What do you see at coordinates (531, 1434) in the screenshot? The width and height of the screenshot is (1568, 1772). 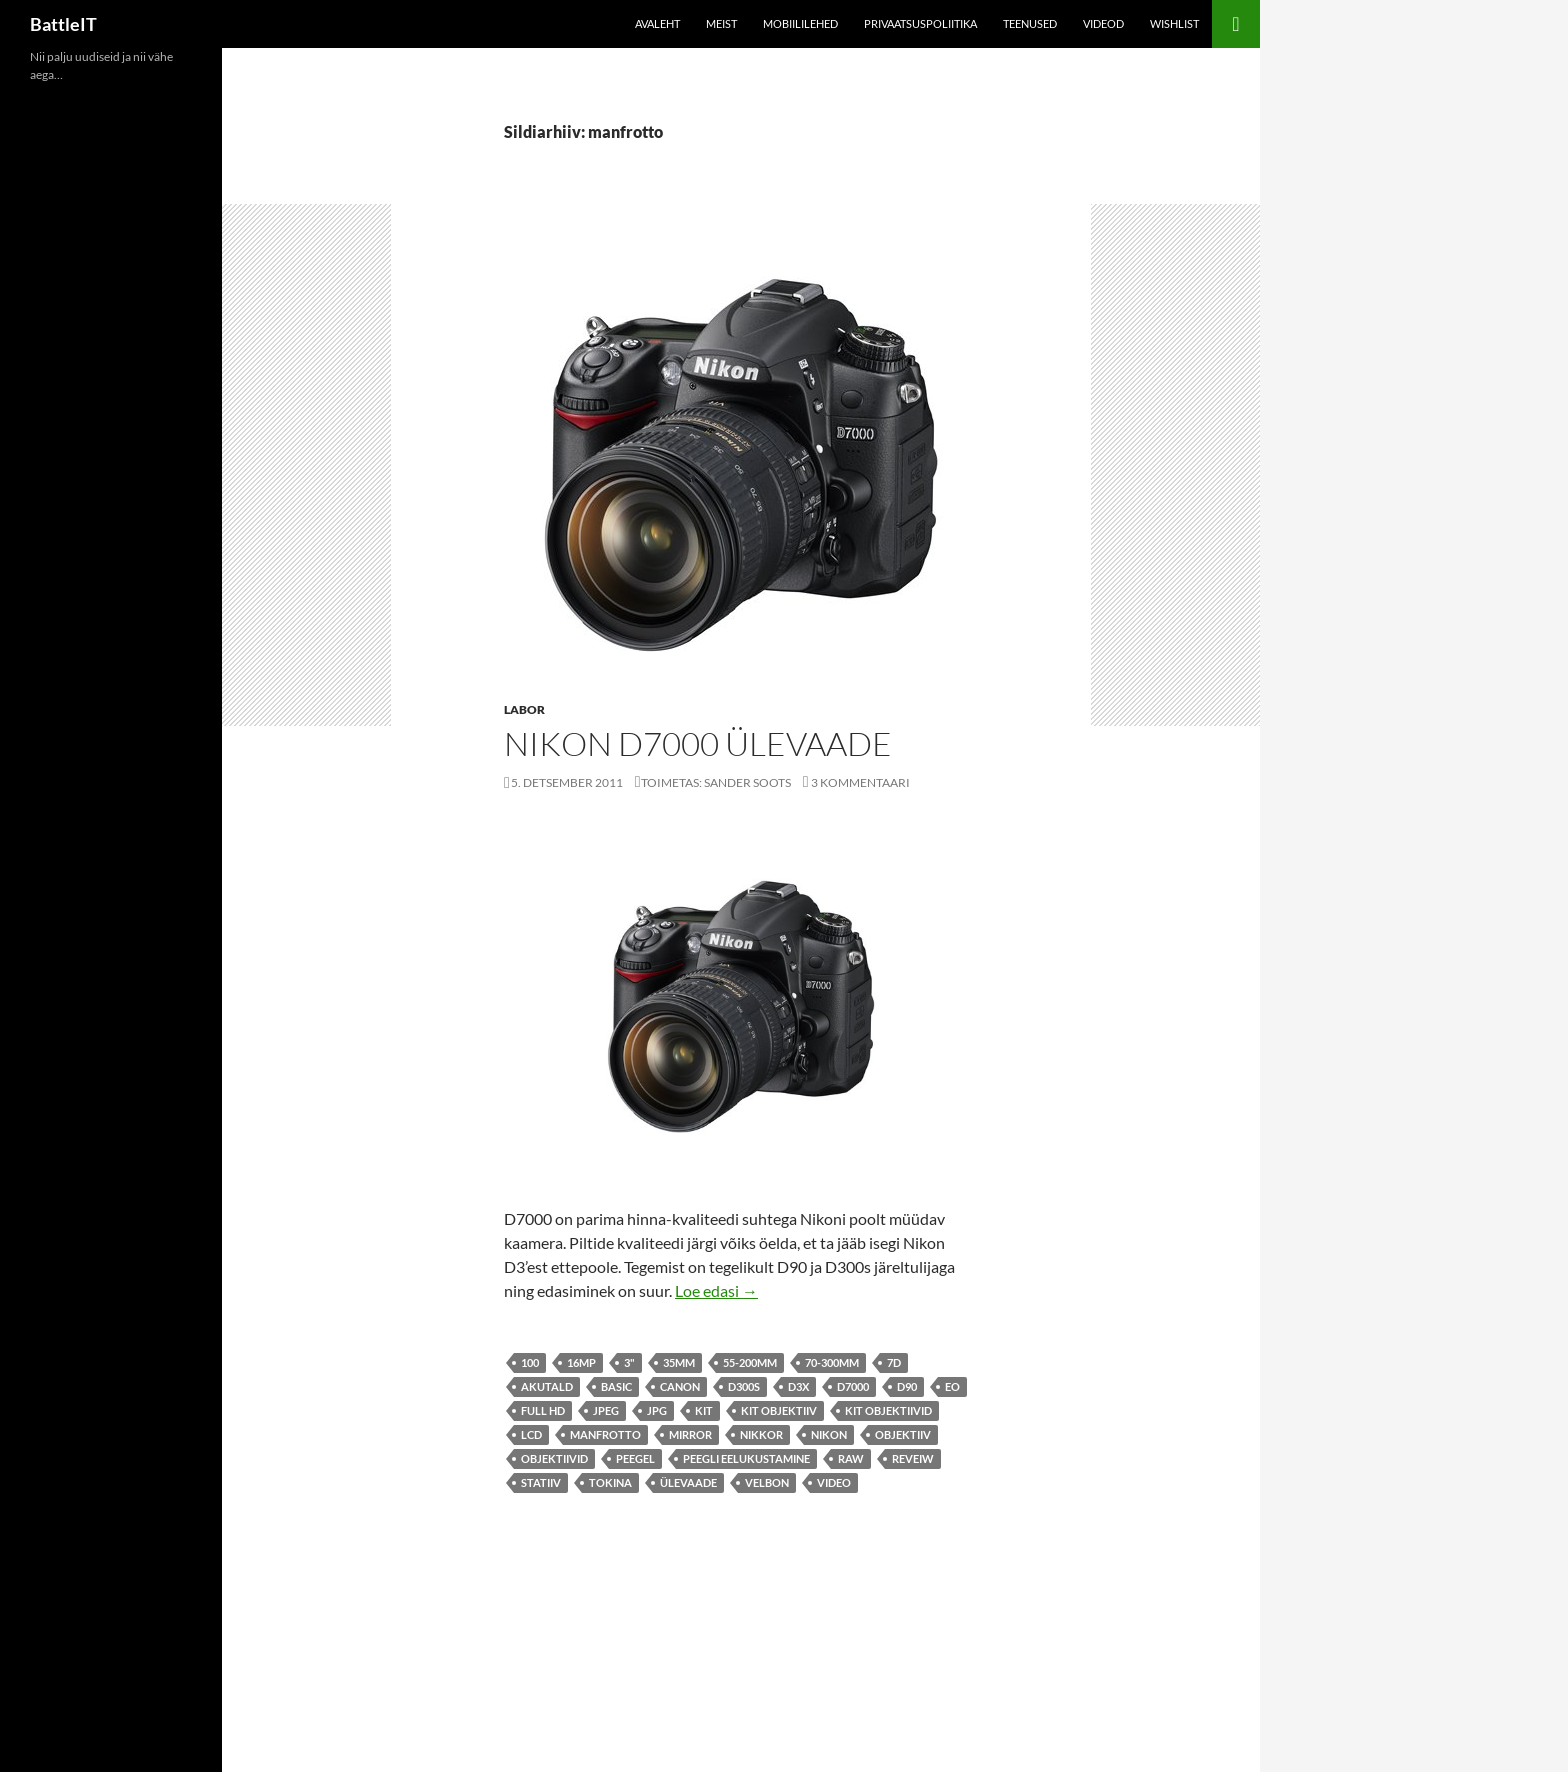 I see `lcd` at bounding box center [531, 1434].